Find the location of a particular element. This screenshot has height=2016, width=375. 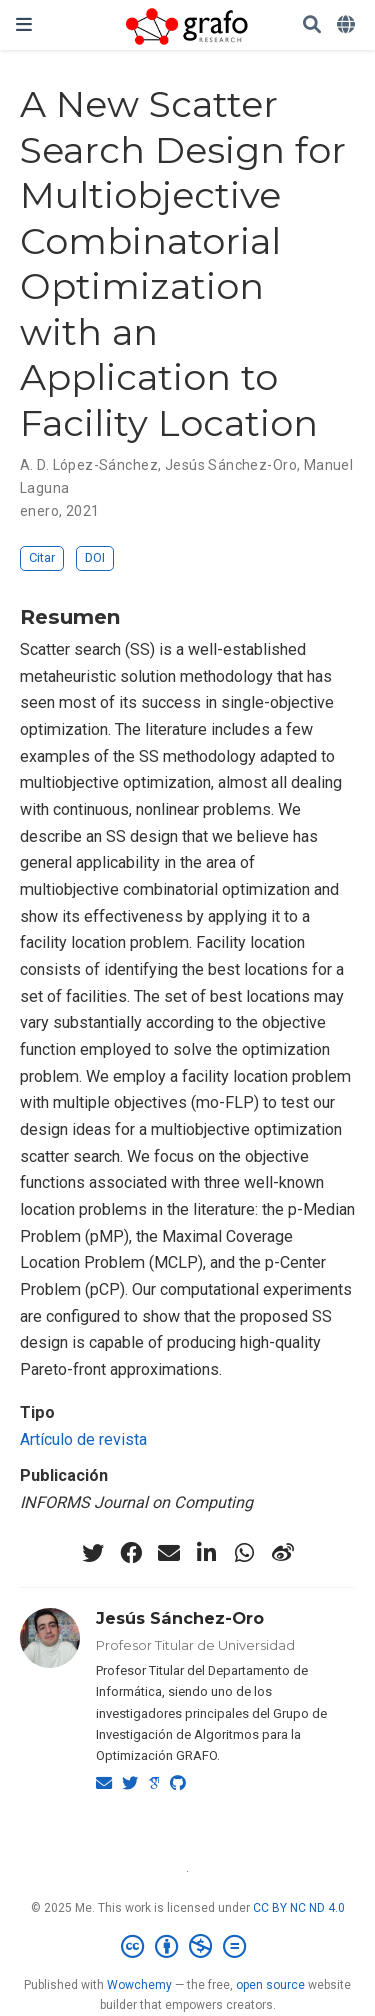

[Idiomas] is located at coordinates (348, 25).